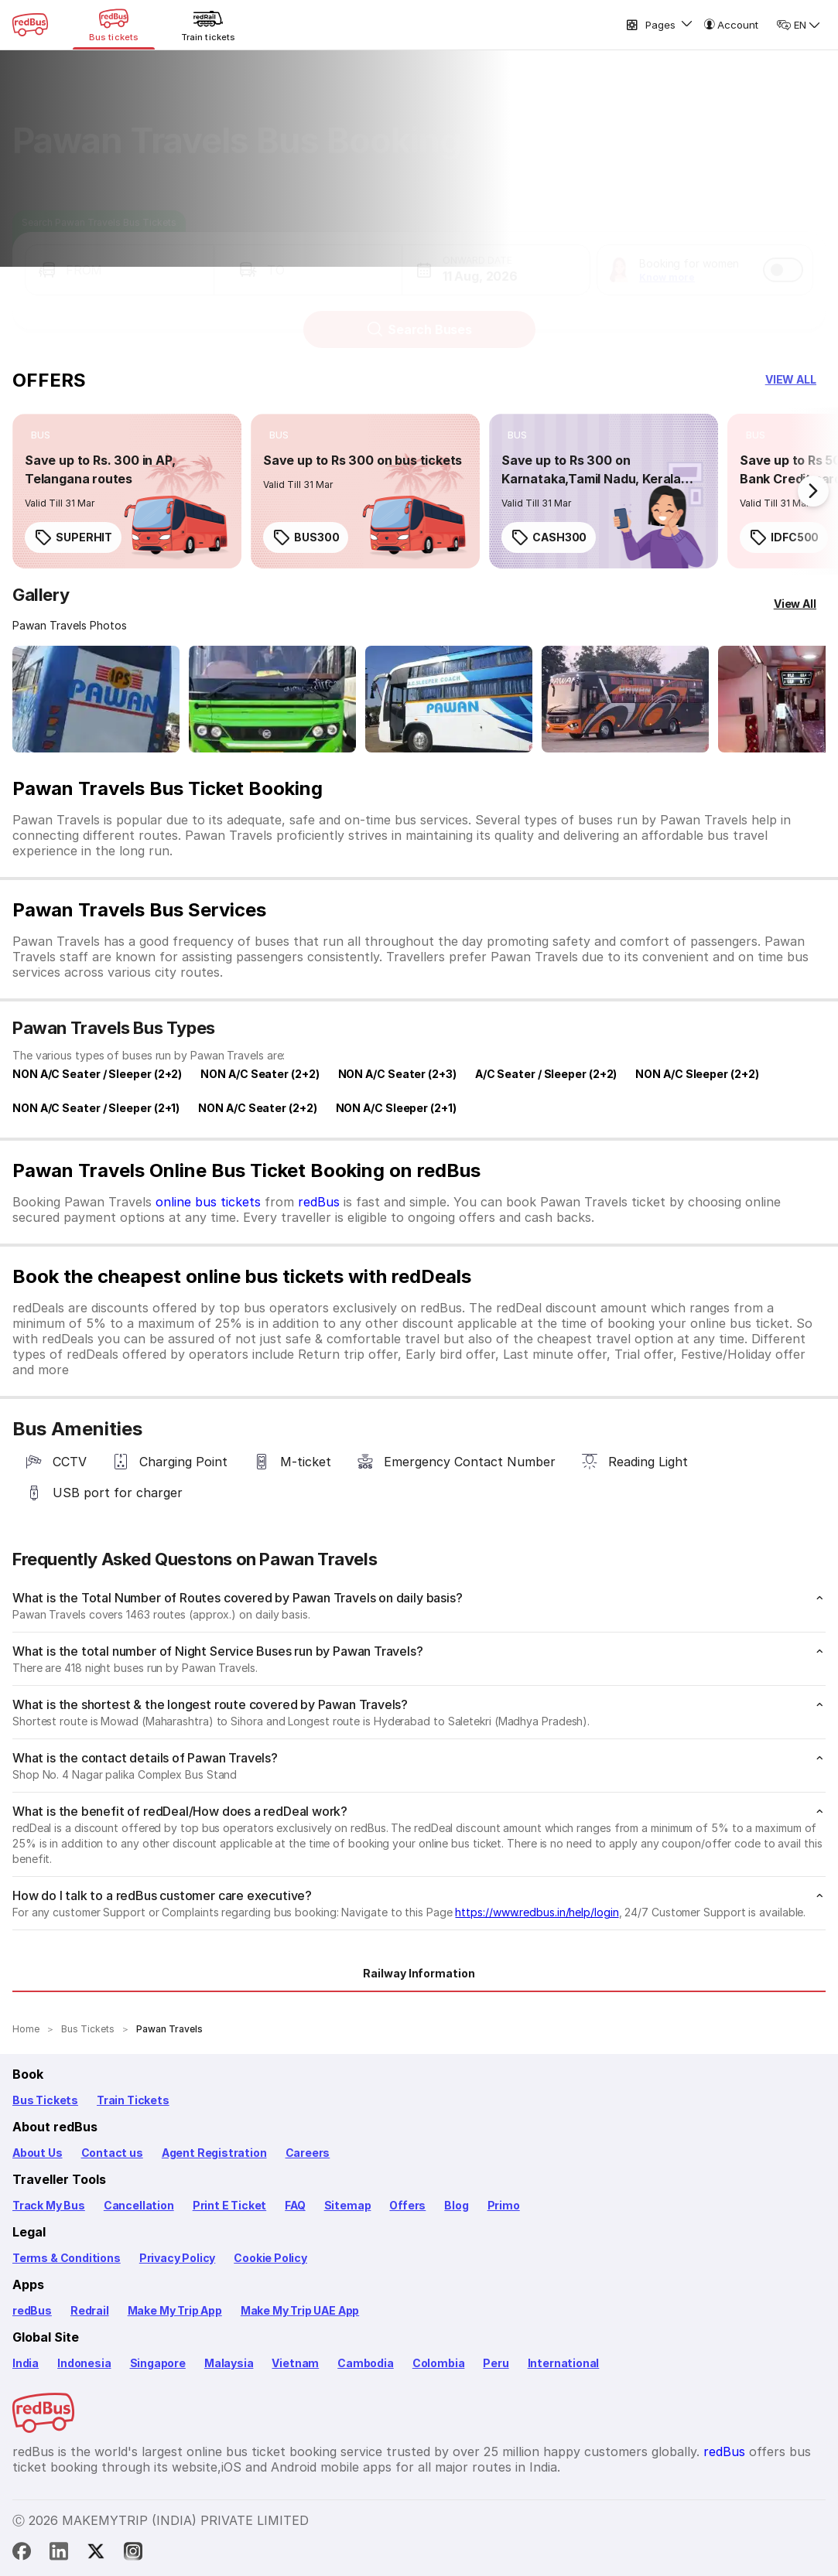 The width and height of the screenshot is (838, 2576). I want to click on [redBus Home], so click(30, 25).